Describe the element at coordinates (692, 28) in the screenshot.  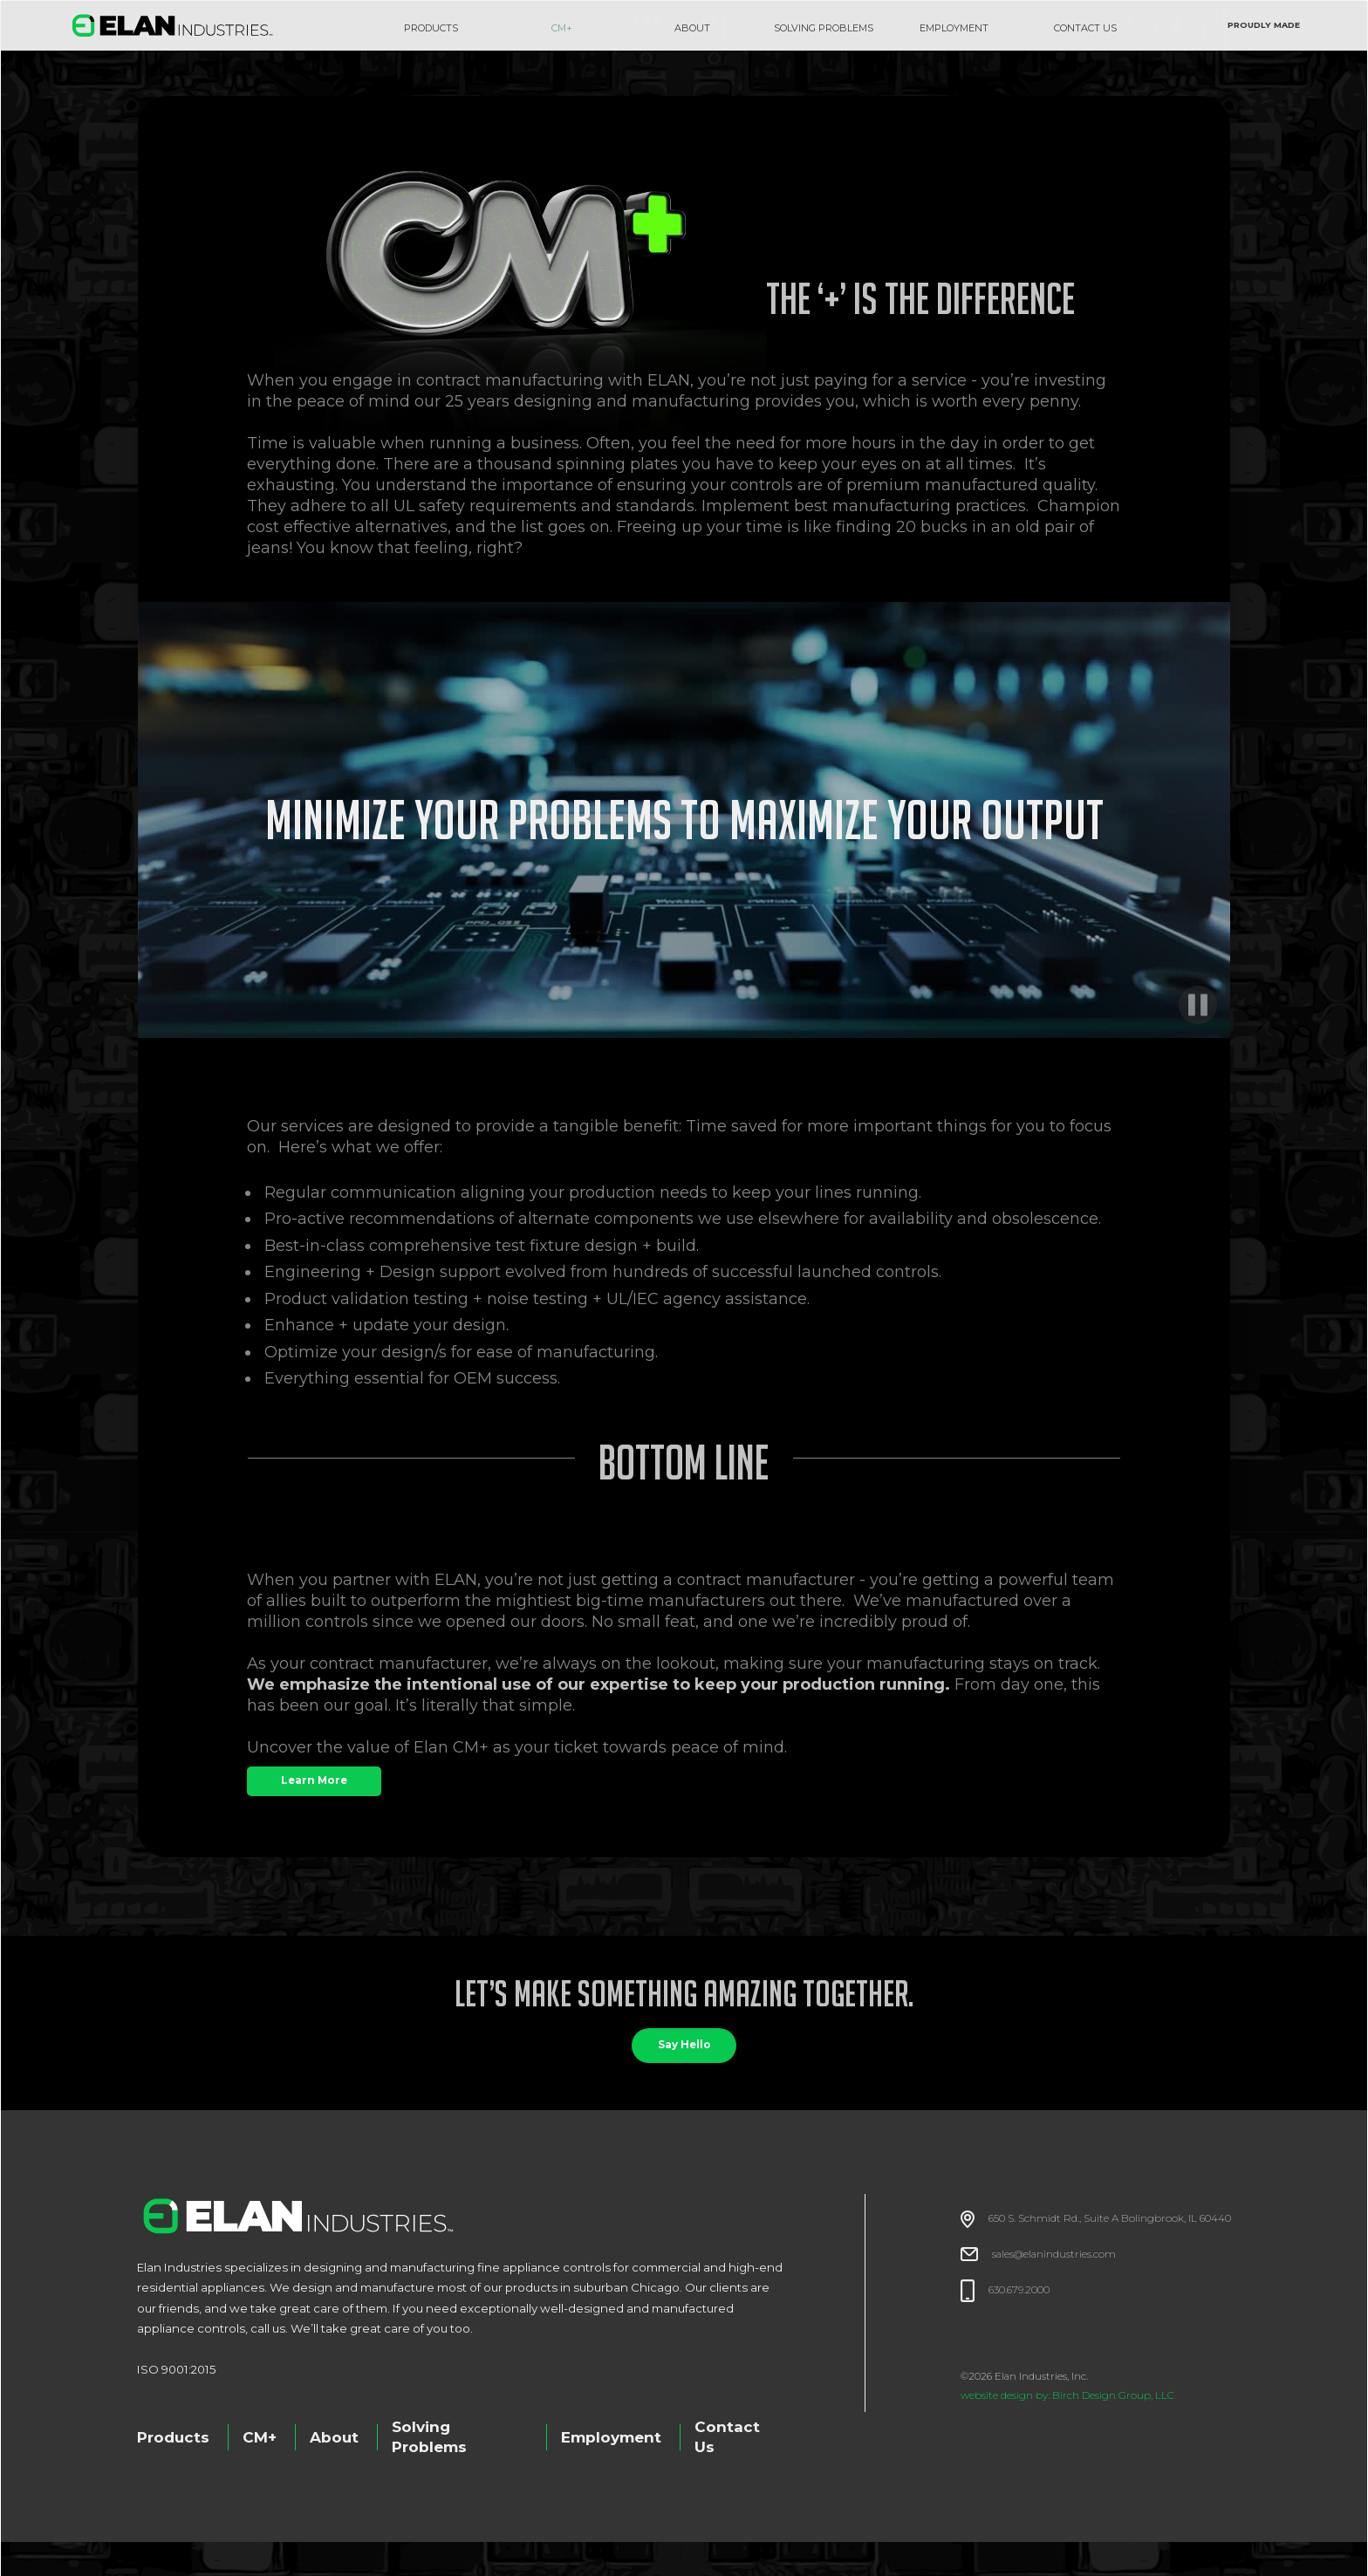
I see `about` at that location.